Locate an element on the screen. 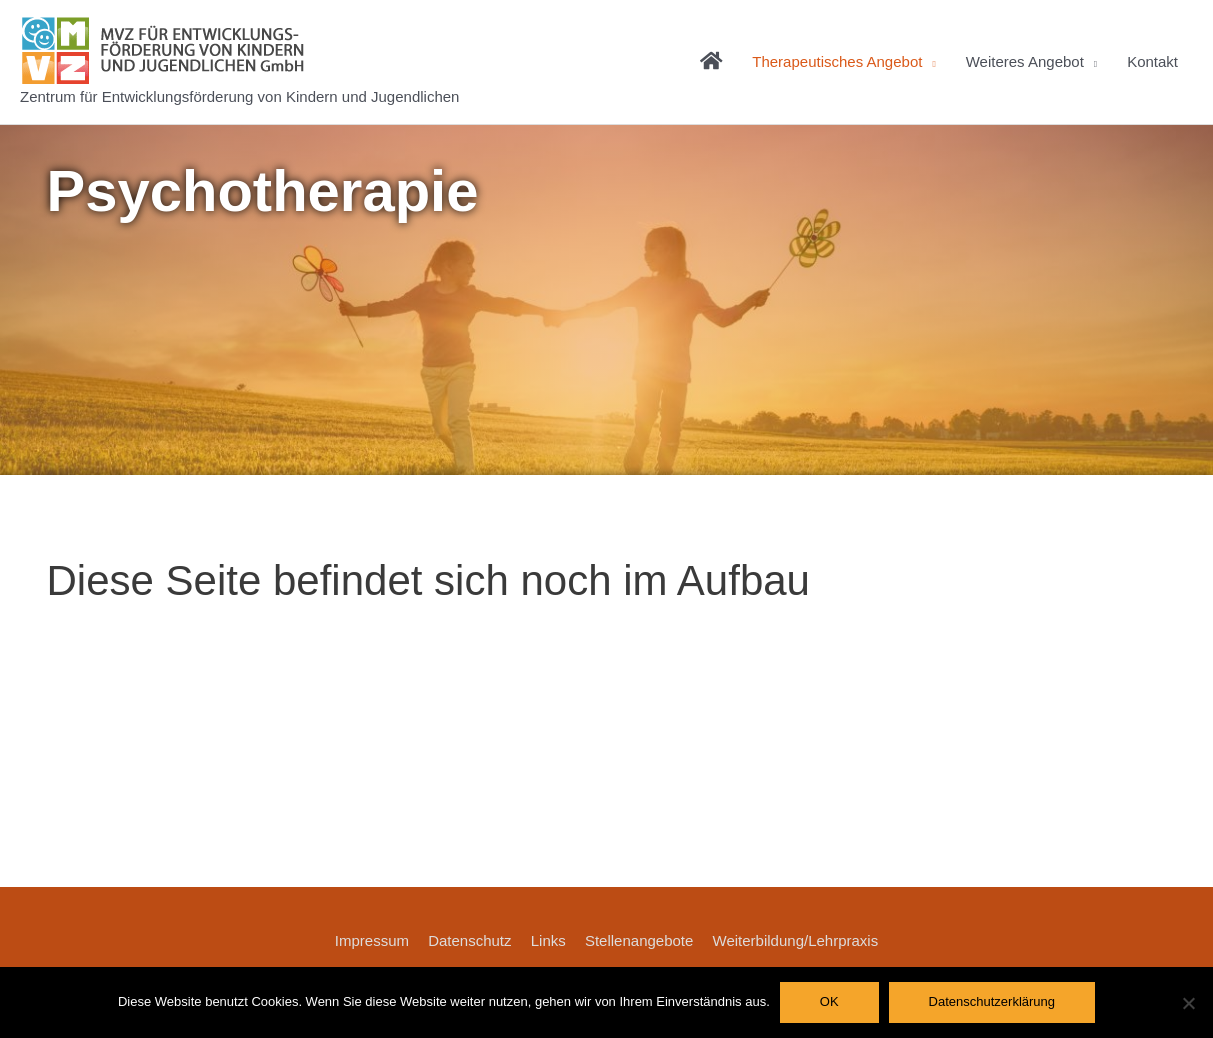  Datenschutzerklärung is located at coordinates (992, 1001).